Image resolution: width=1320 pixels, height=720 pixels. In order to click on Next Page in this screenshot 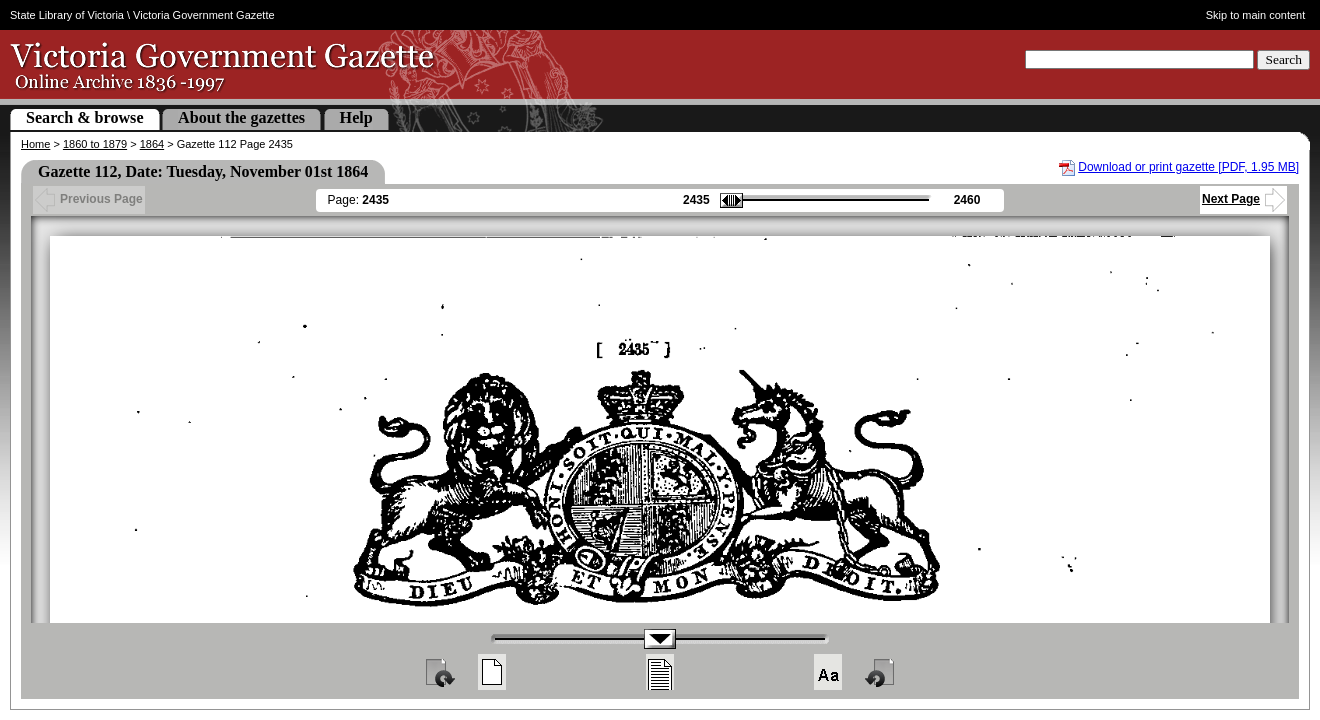, I will do `click(1243, 199)`.